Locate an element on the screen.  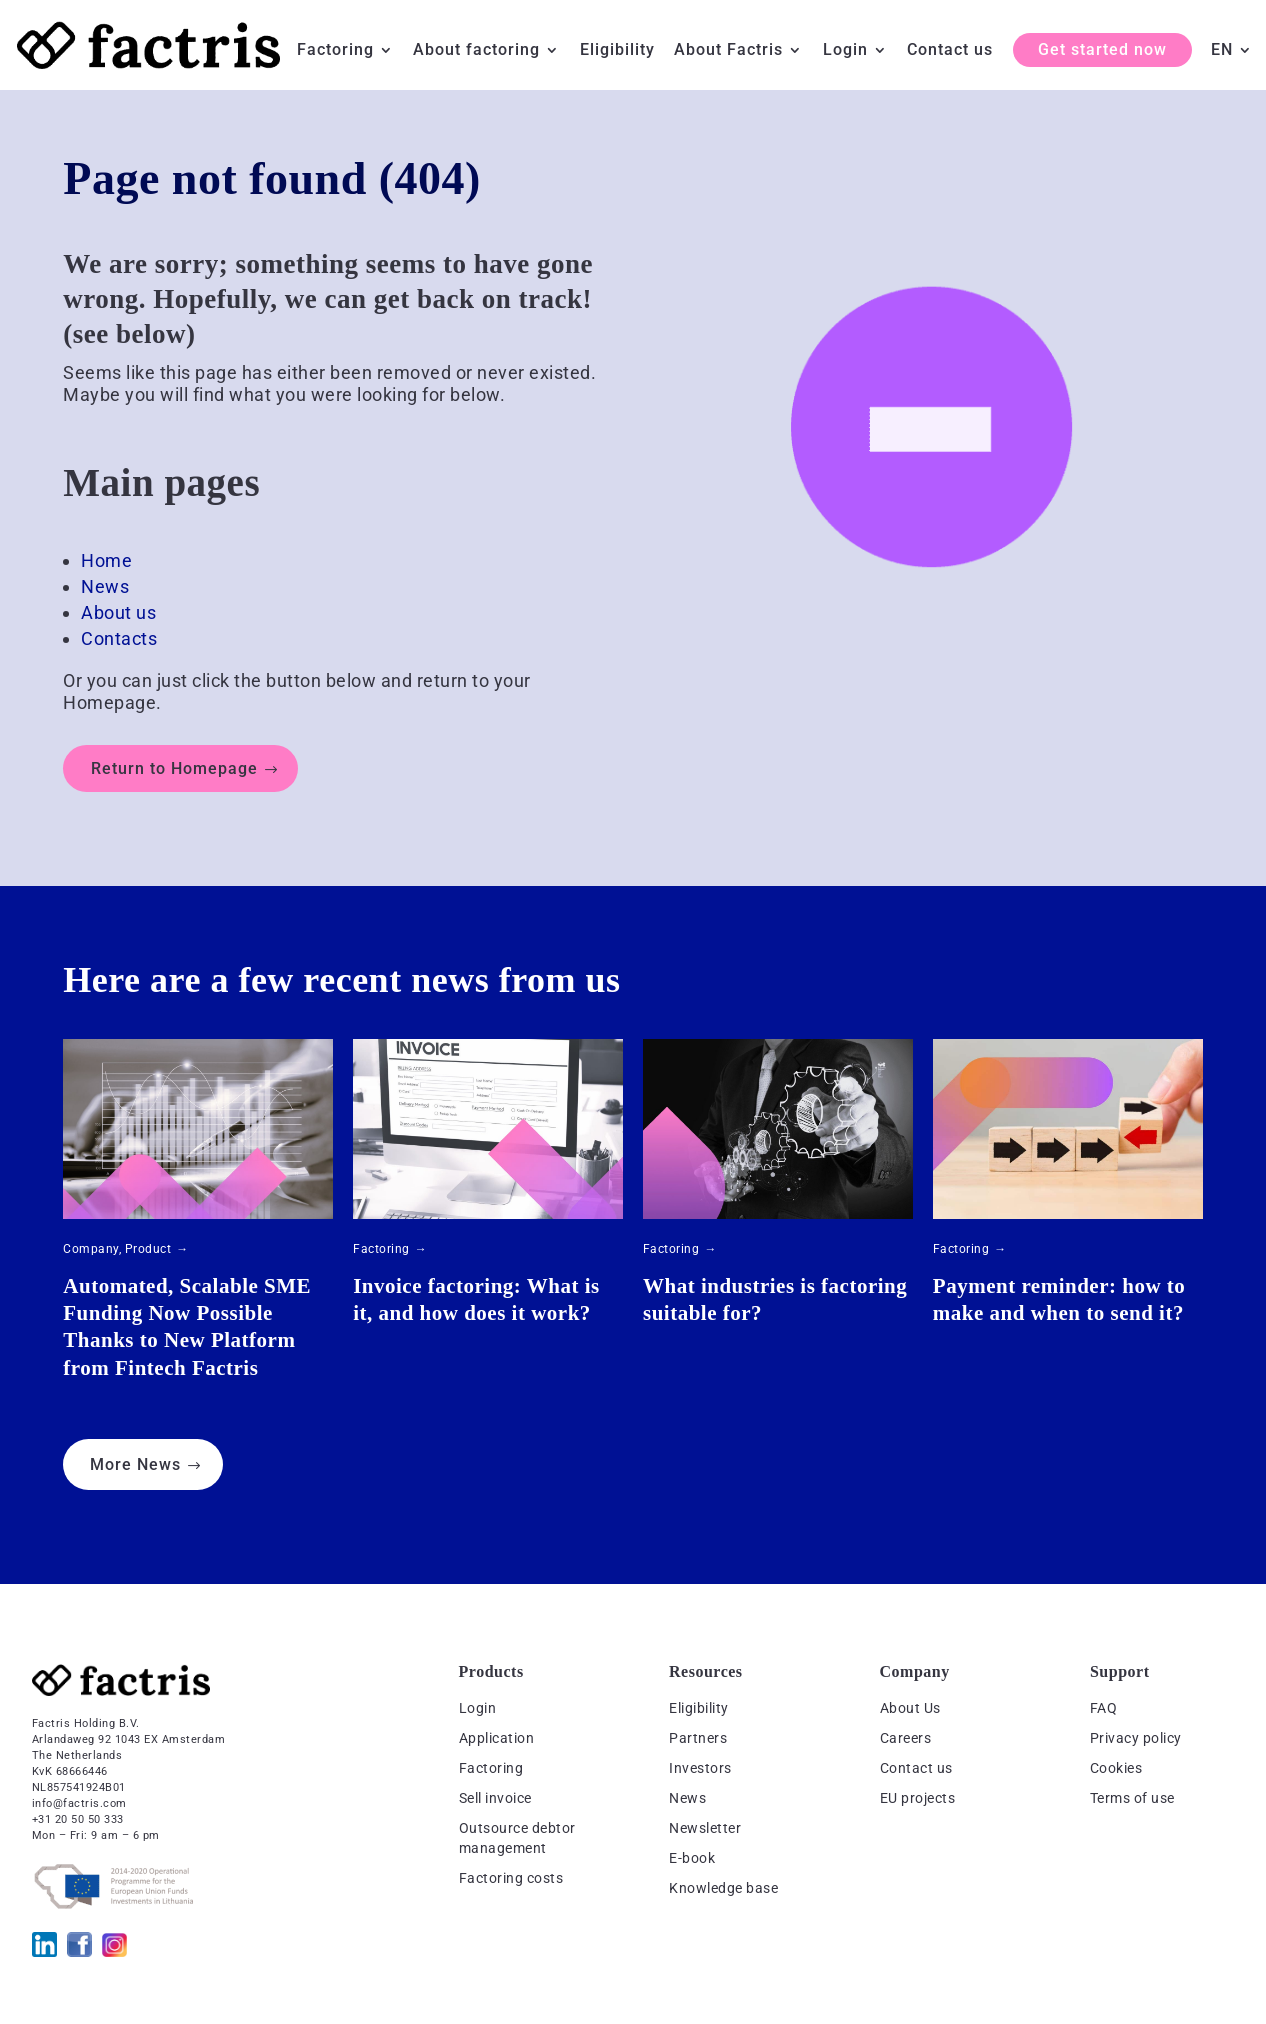
E-book is located at coordinates (692, 1858).